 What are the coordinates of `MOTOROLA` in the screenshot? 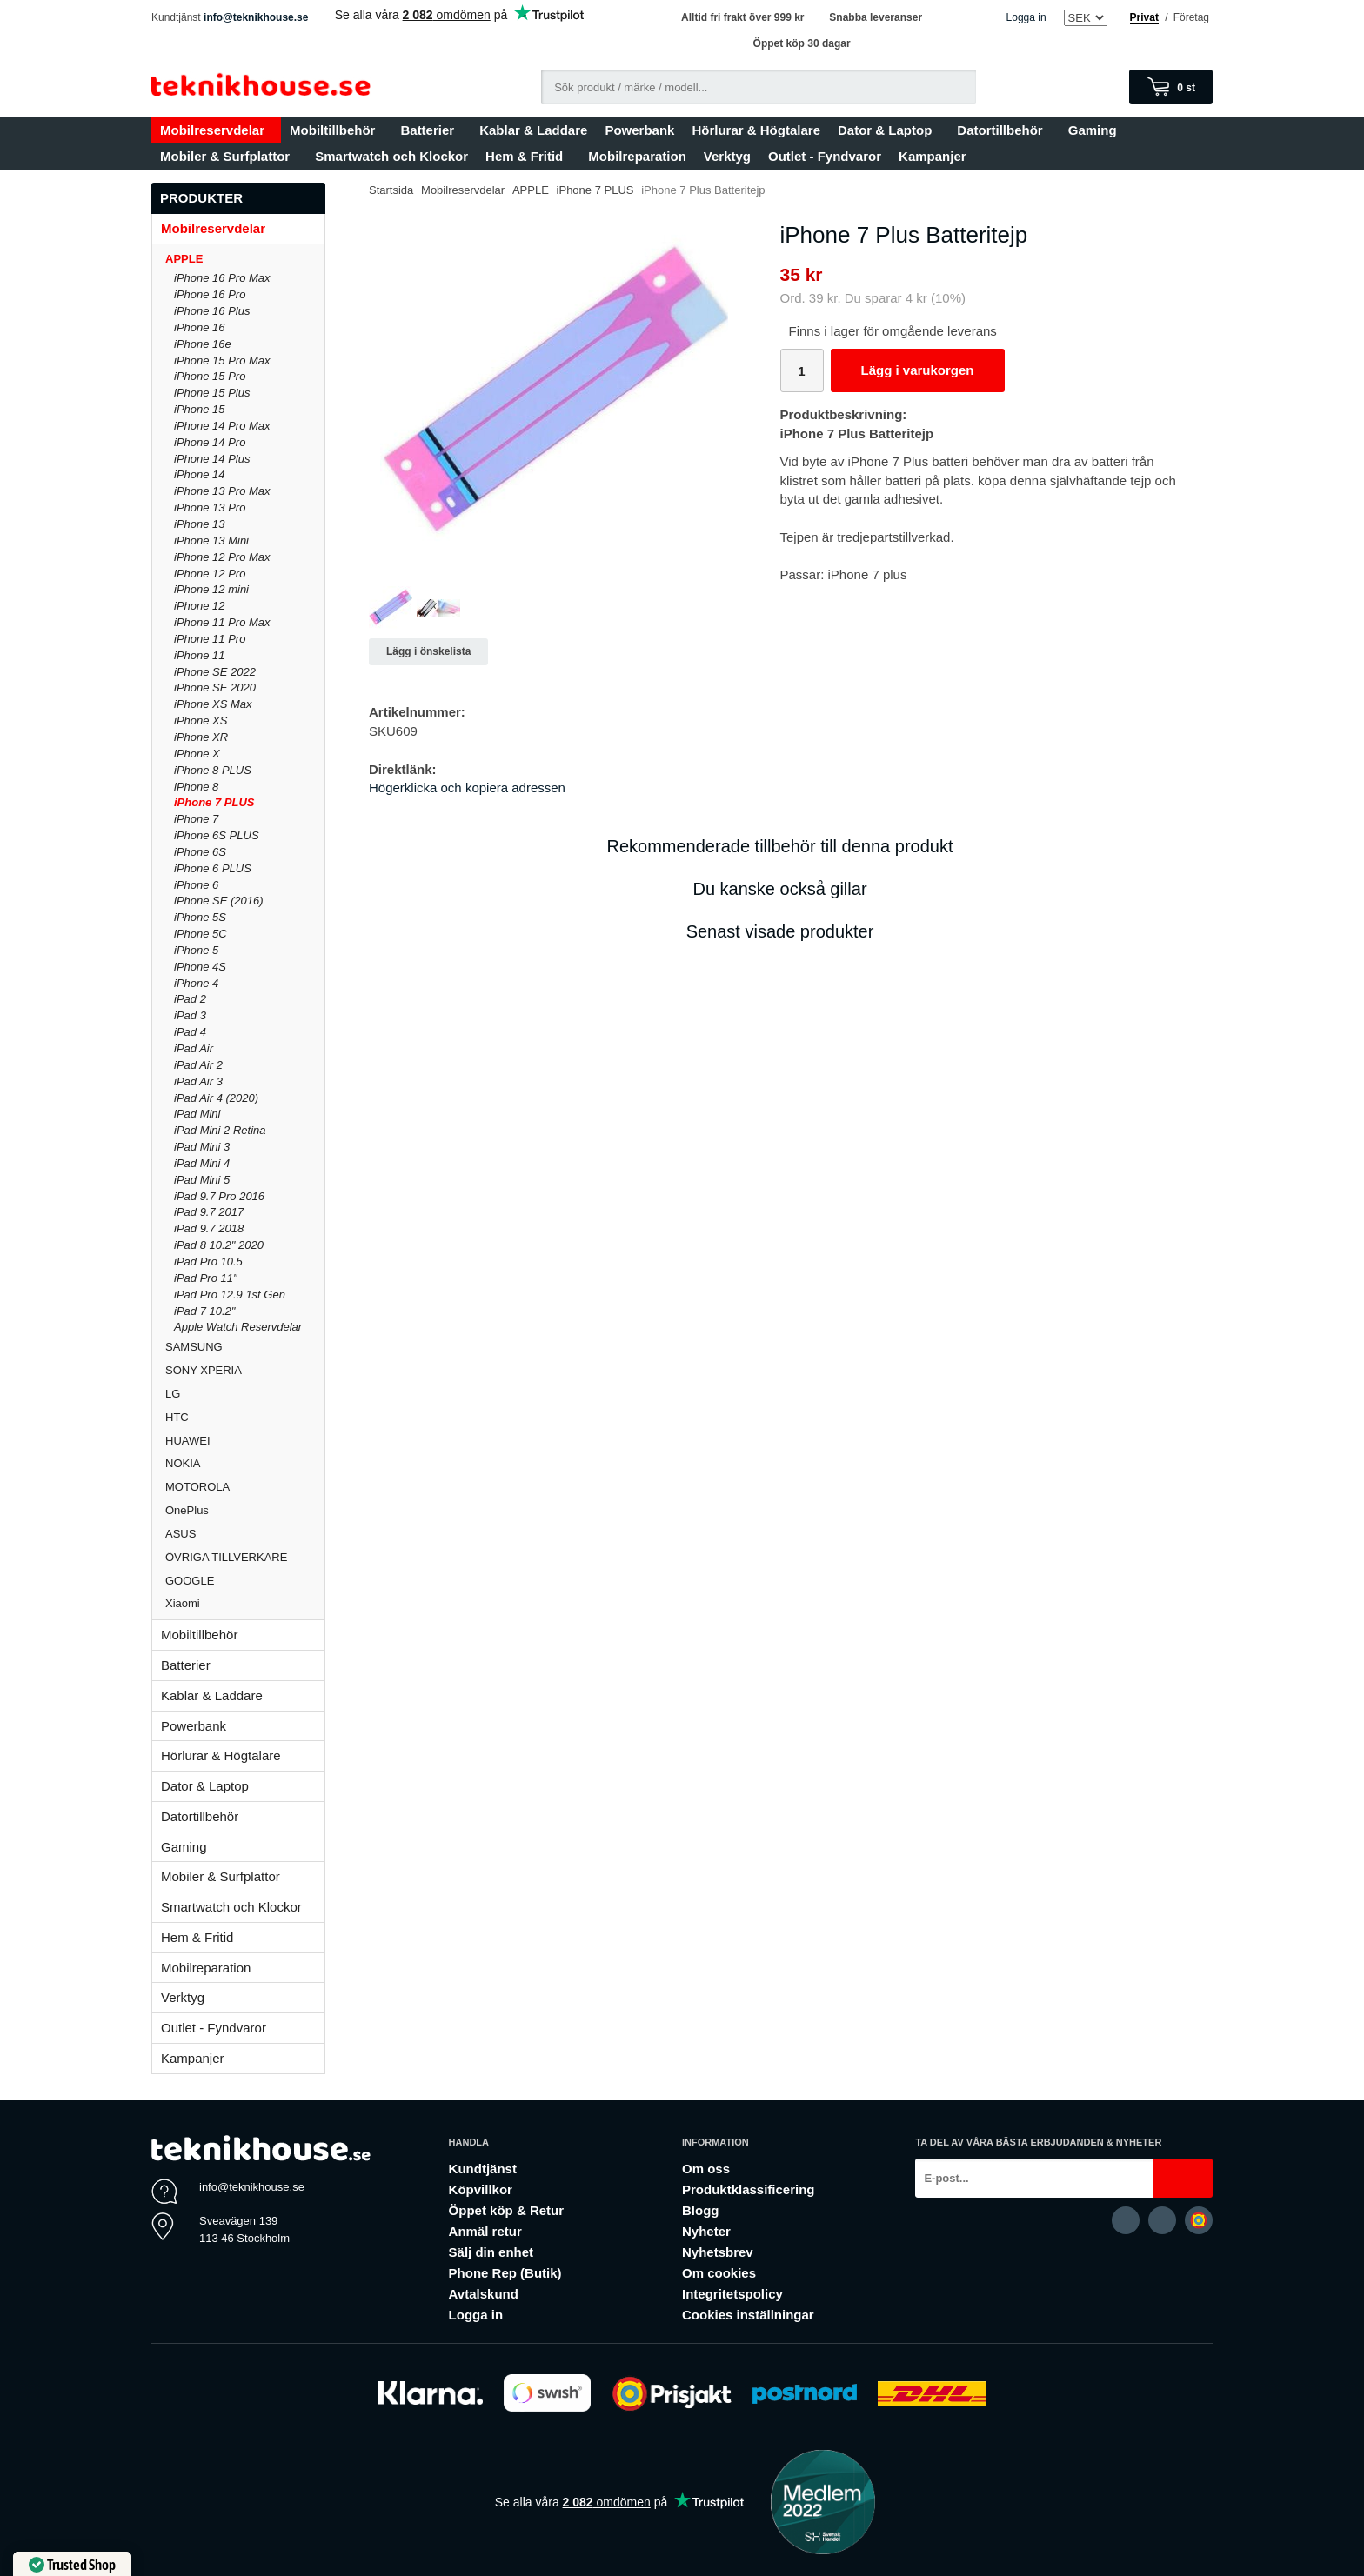 It's located at (244, 1486).